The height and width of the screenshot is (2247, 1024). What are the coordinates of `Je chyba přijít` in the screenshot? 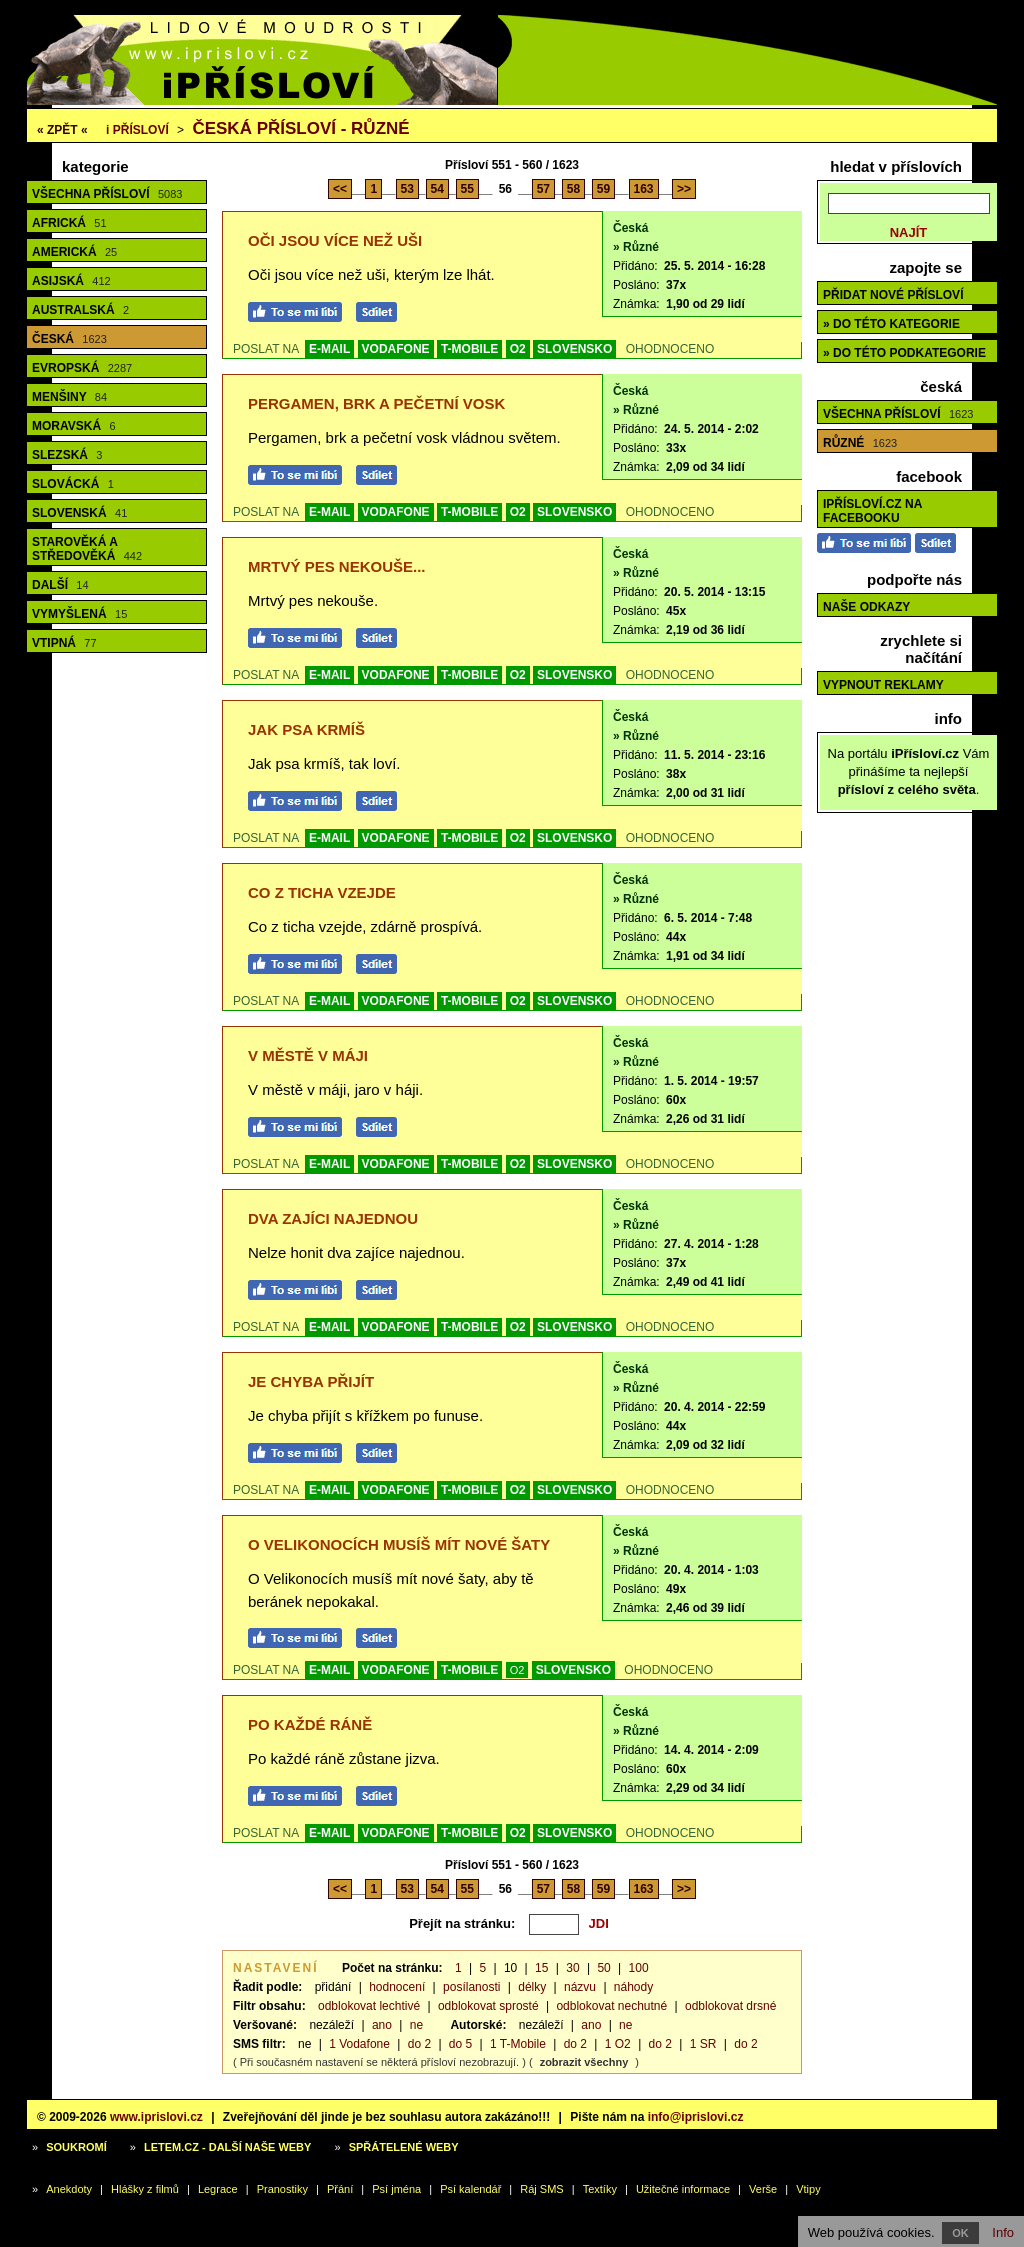 It's located at (311, 1381).